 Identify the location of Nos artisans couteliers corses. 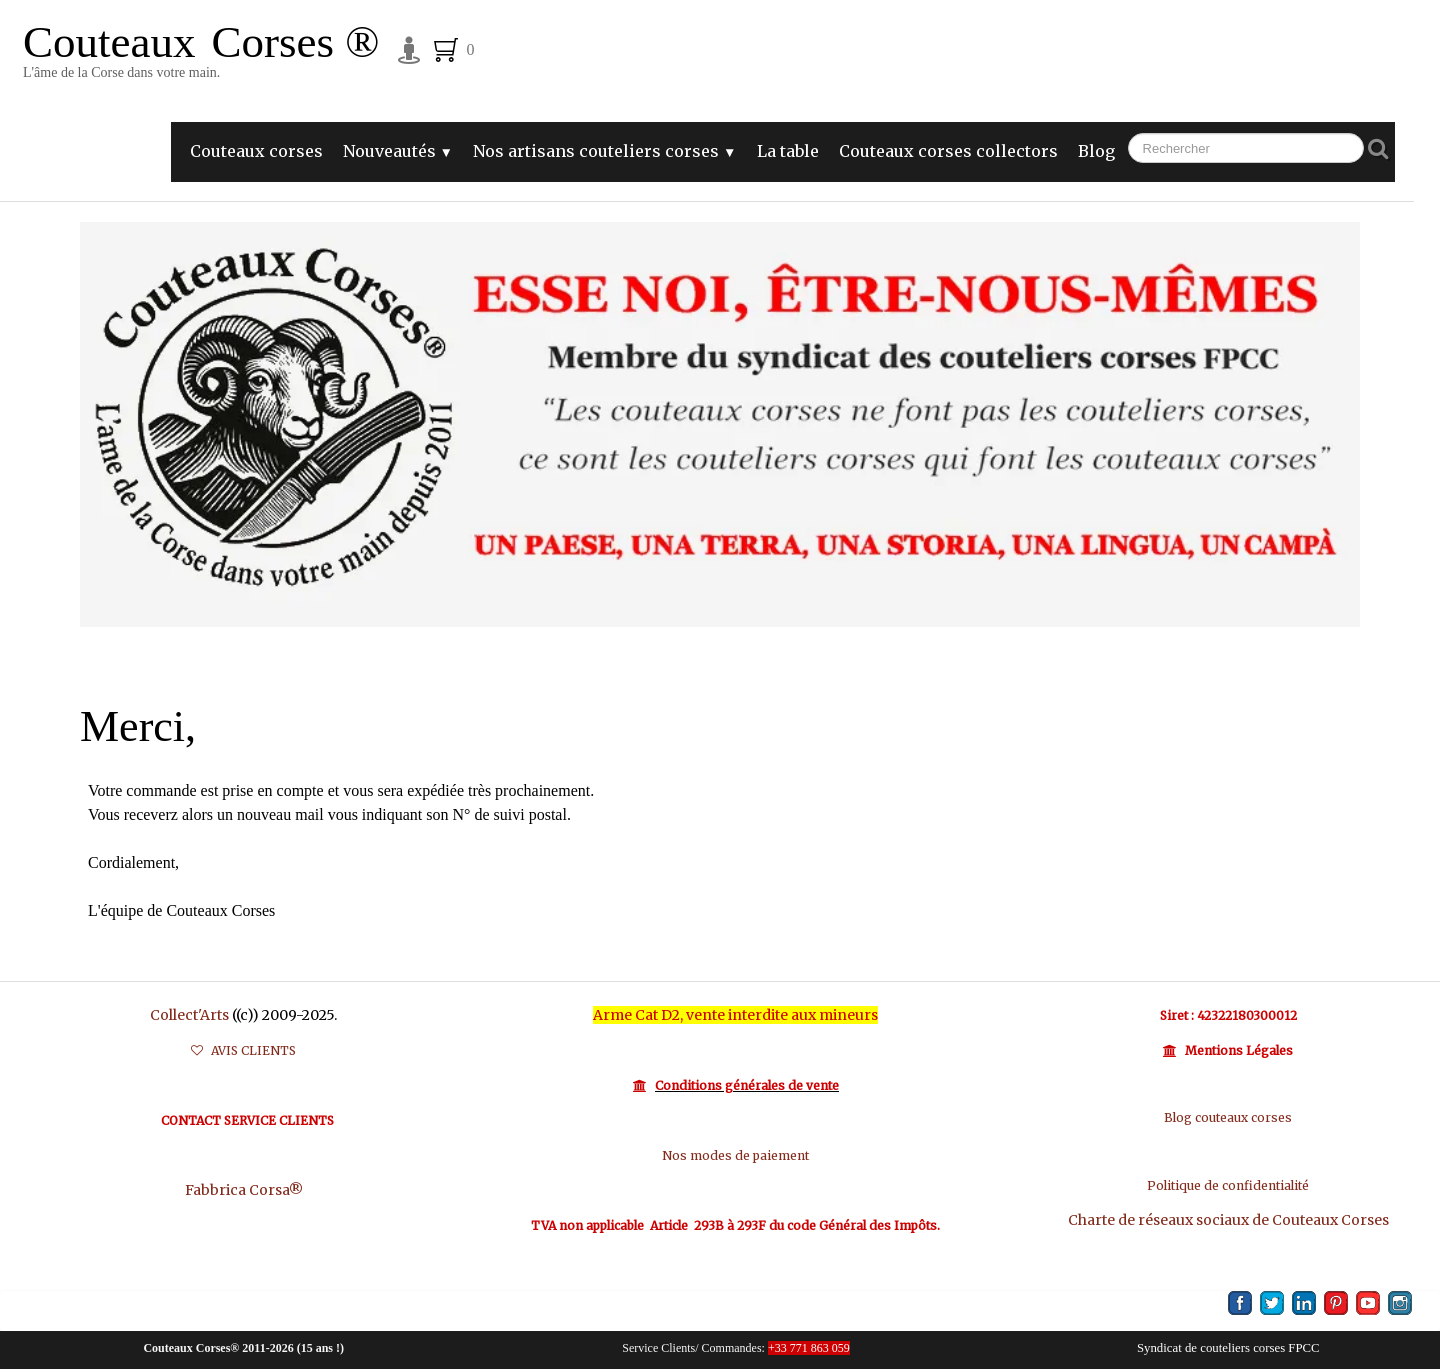
(604, 151).